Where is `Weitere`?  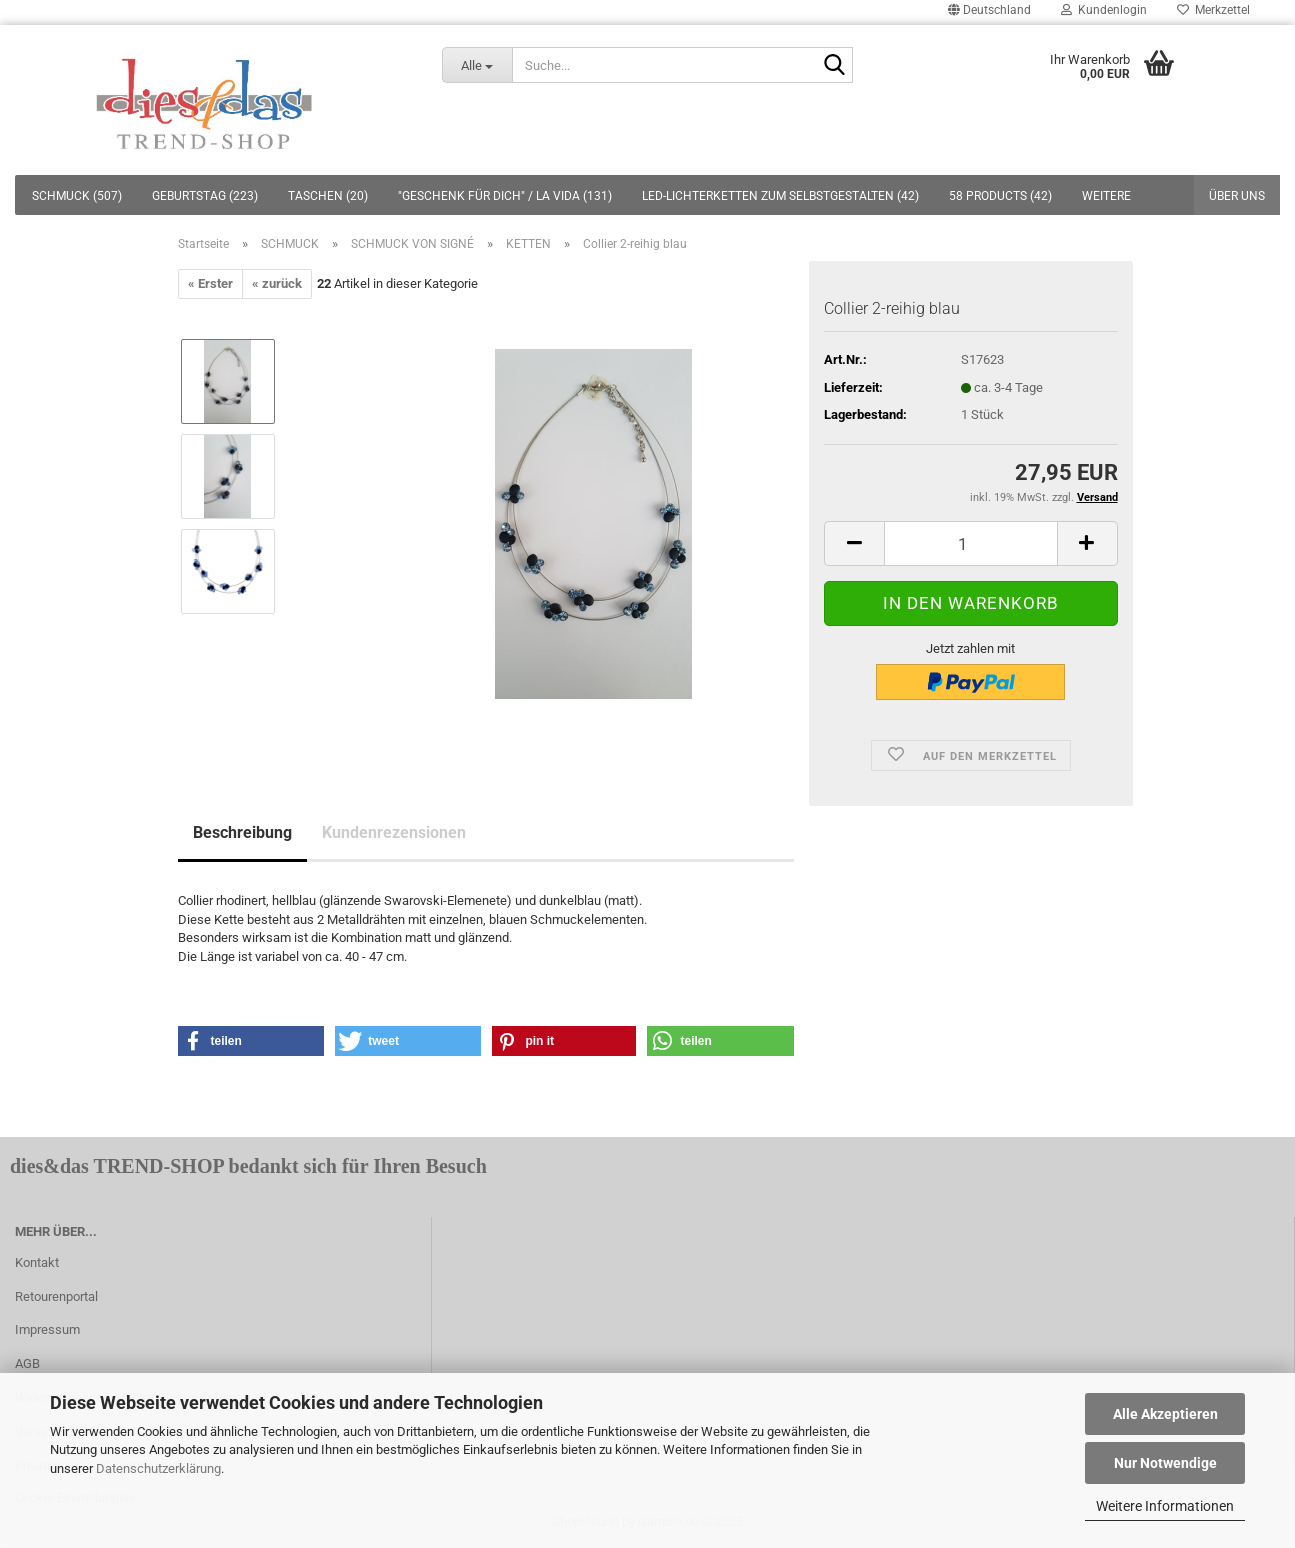
Weitere is located at coordinates (1106, 196).